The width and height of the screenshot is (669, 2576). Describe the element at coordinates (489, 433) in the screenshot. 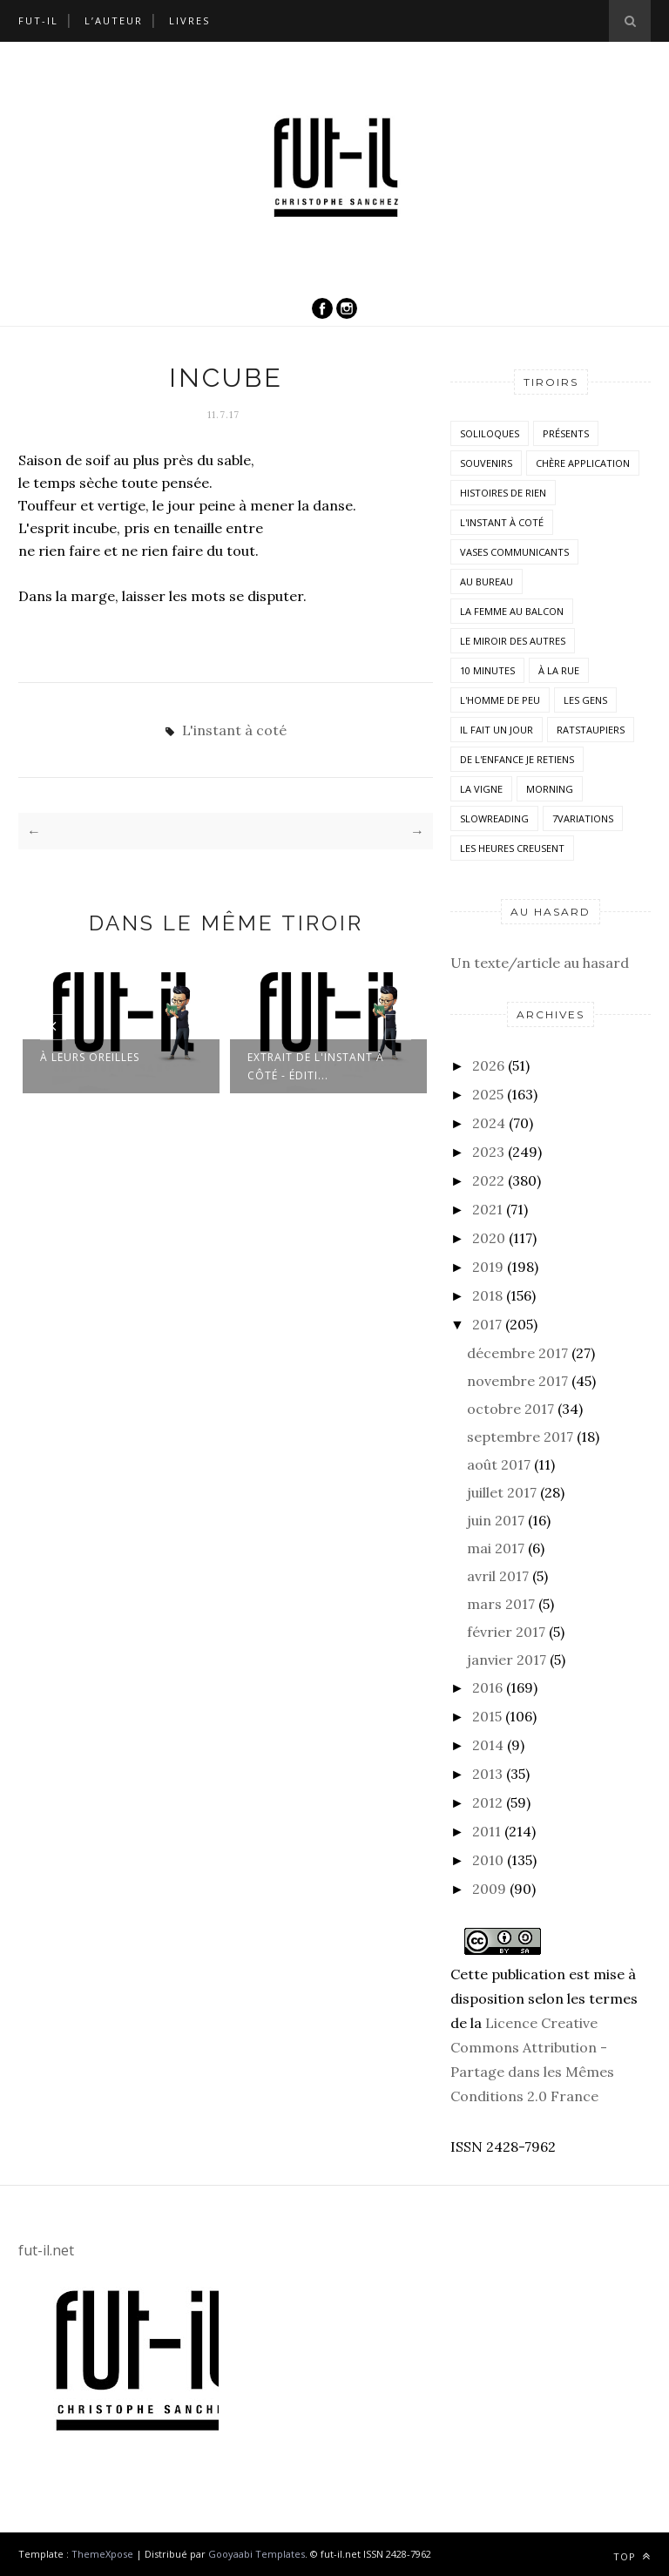

I see `Soliloques` at that location.